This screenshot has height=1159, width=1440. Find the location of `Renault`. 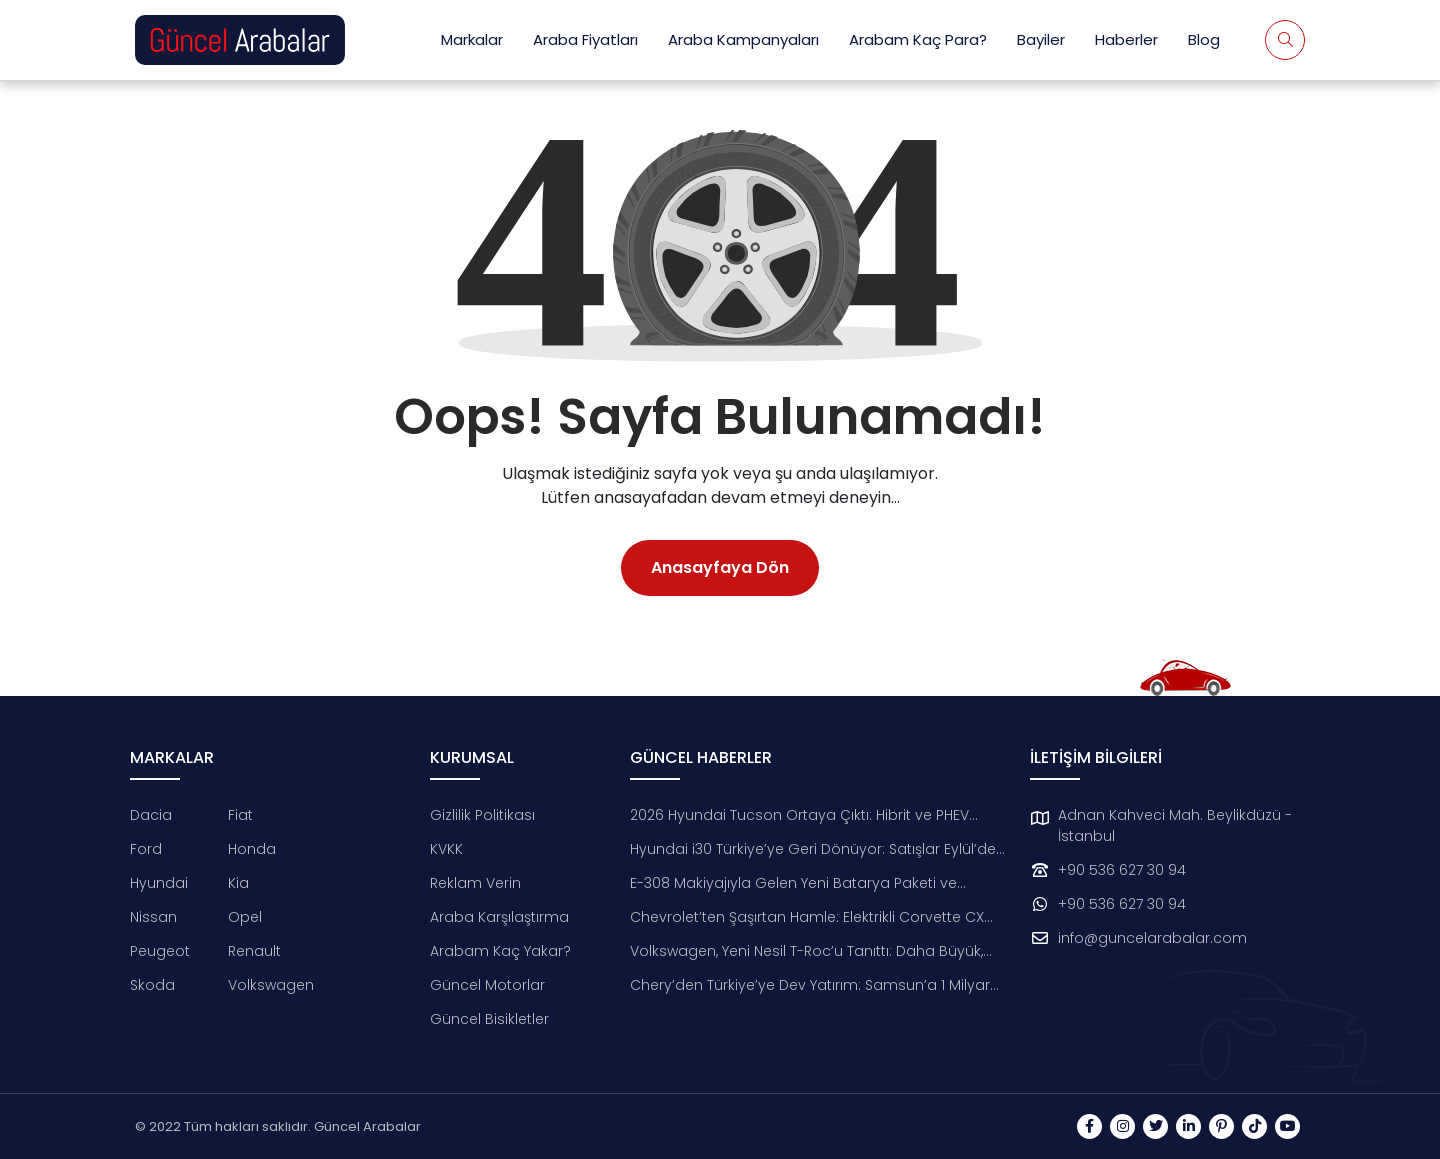

Renault is located at coordinates (254, 951).